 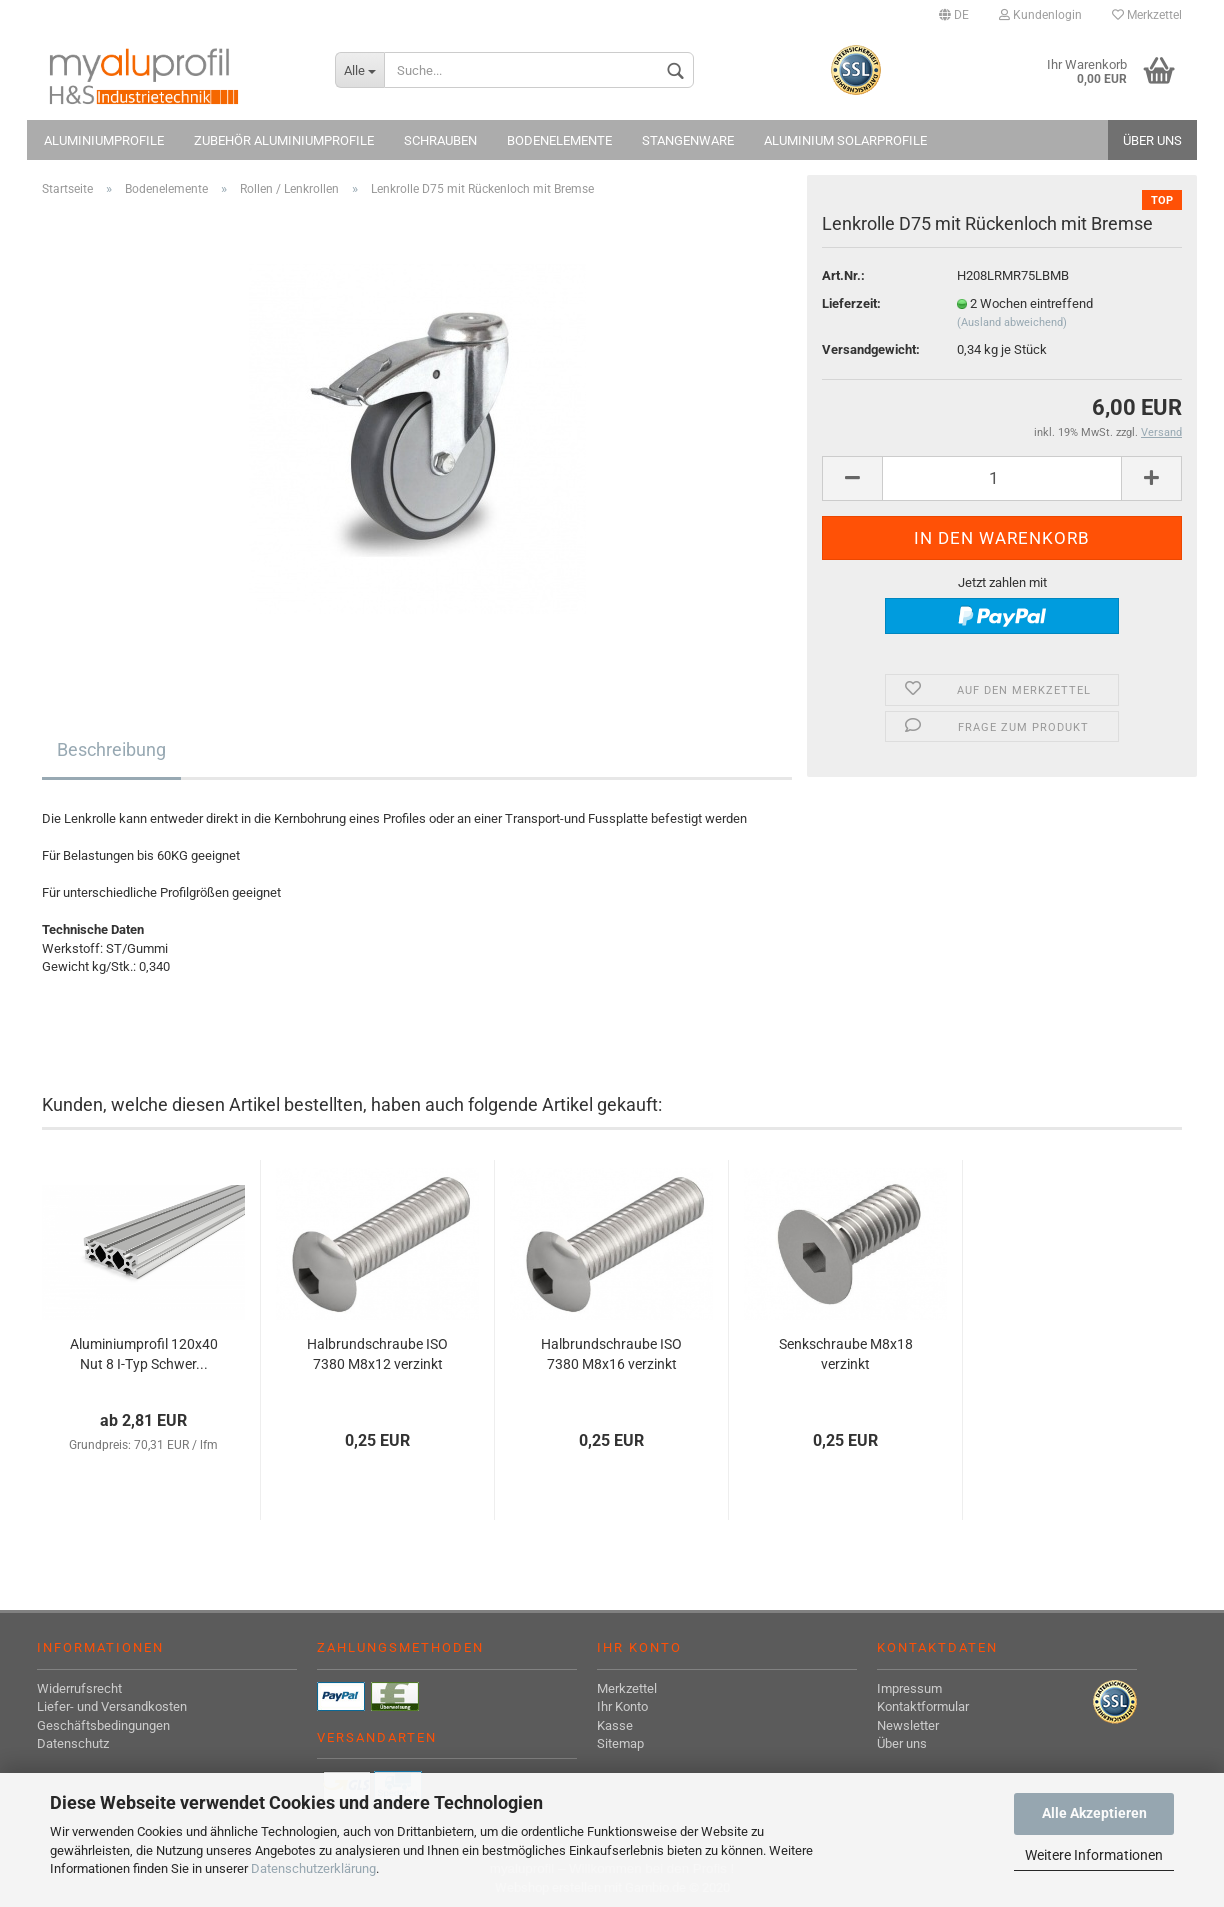 What do you see at coordinates (1012, 322) in the screenshot?
I see `(Ausland abweichend)` at bounding box center [1012, 322].